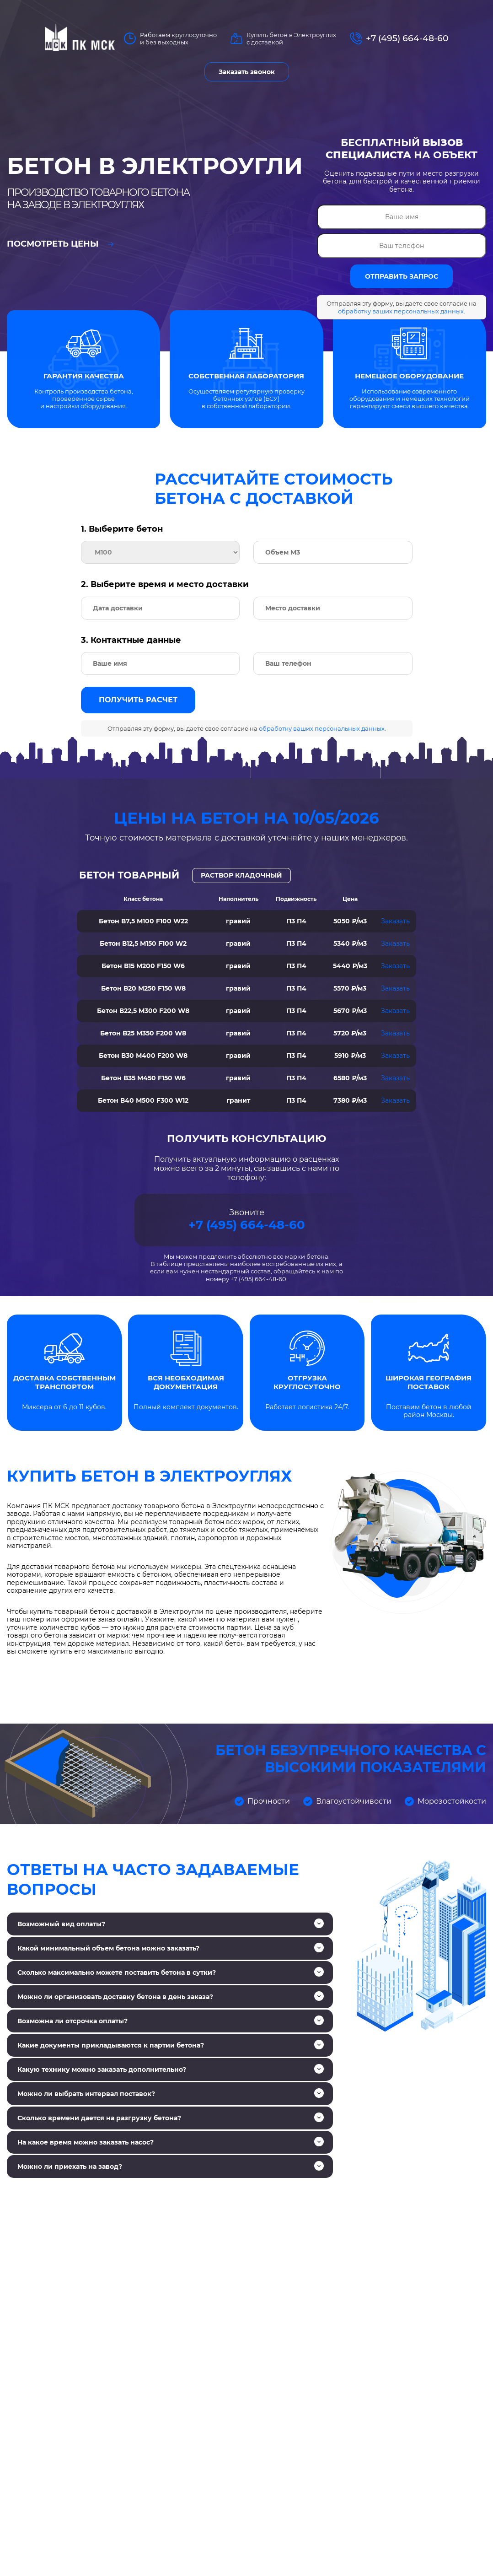 The width and height of the screenshot is (493, 2576). Describe the element at coordinates (401, 311) in the screenshot. I see `обработку ваших персональных данных` at that location.